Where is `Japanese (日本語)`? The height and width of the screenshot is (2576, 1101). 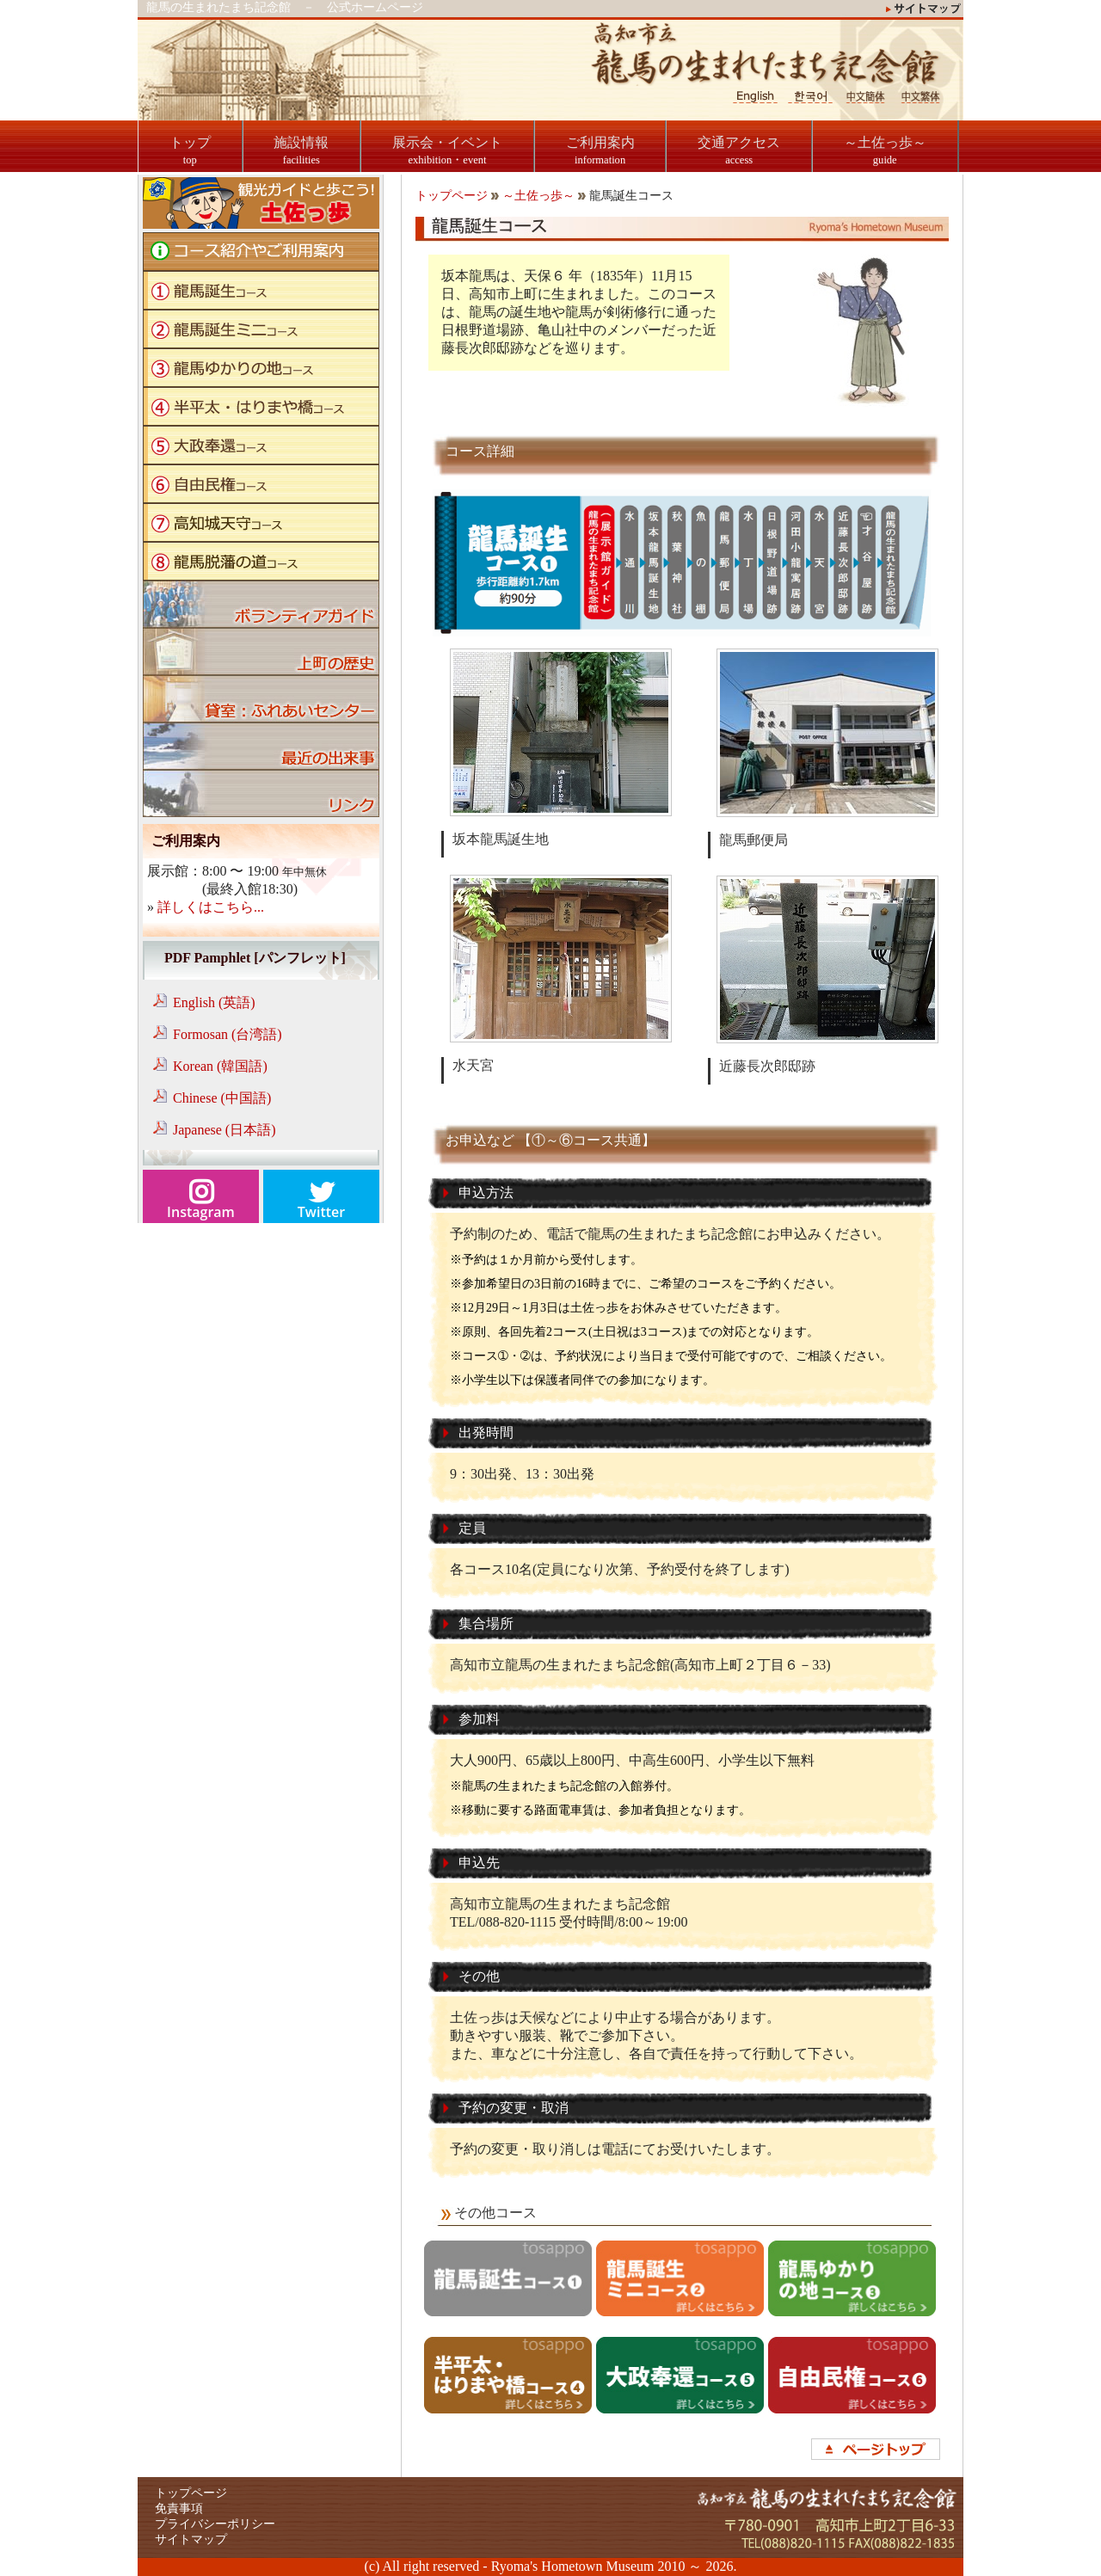 Japanese (日本語) is located at coordinates (224, 1129).